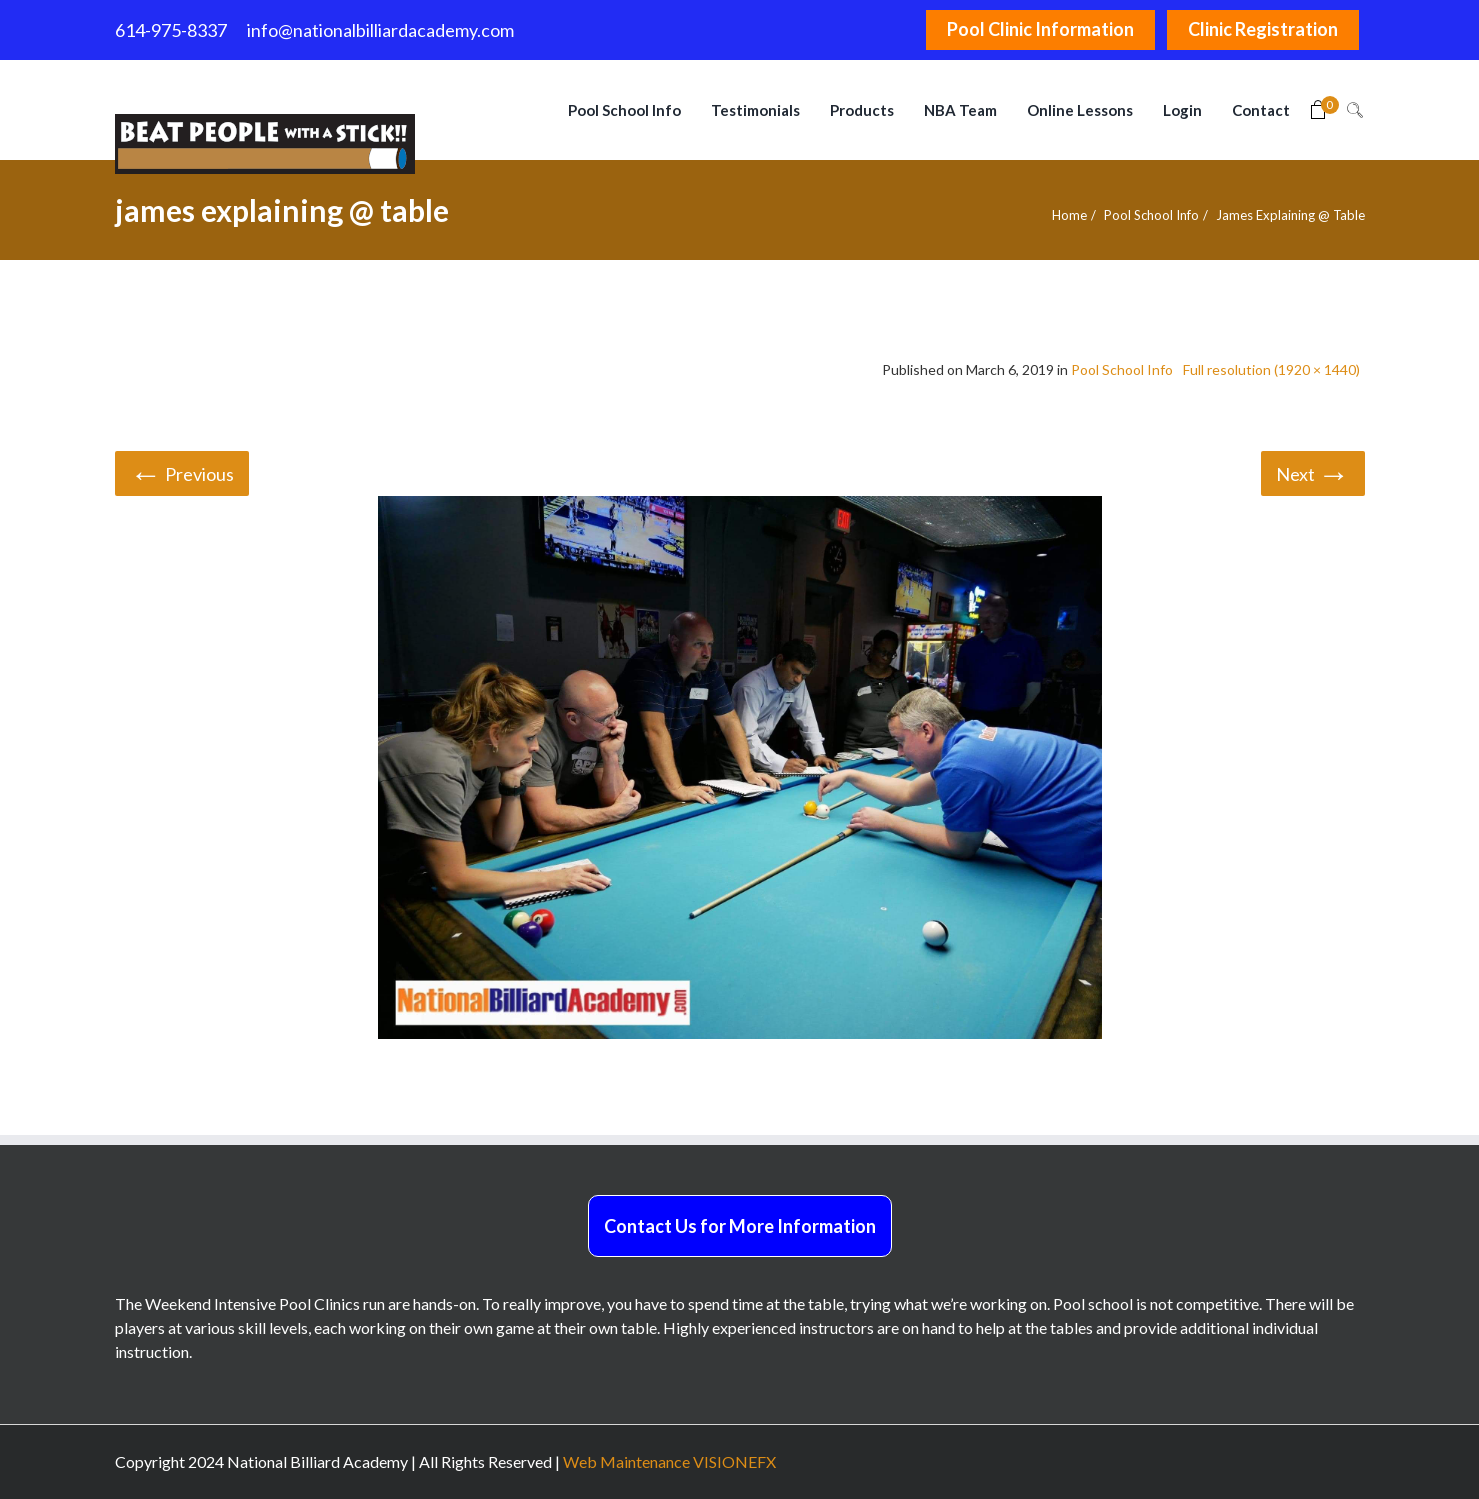 The height and width of the screenshot is (1499, 1479). What do you see at coordinates (1313, 472) in the screenshot?
I see `Next` at bounding box center [1313, 472].